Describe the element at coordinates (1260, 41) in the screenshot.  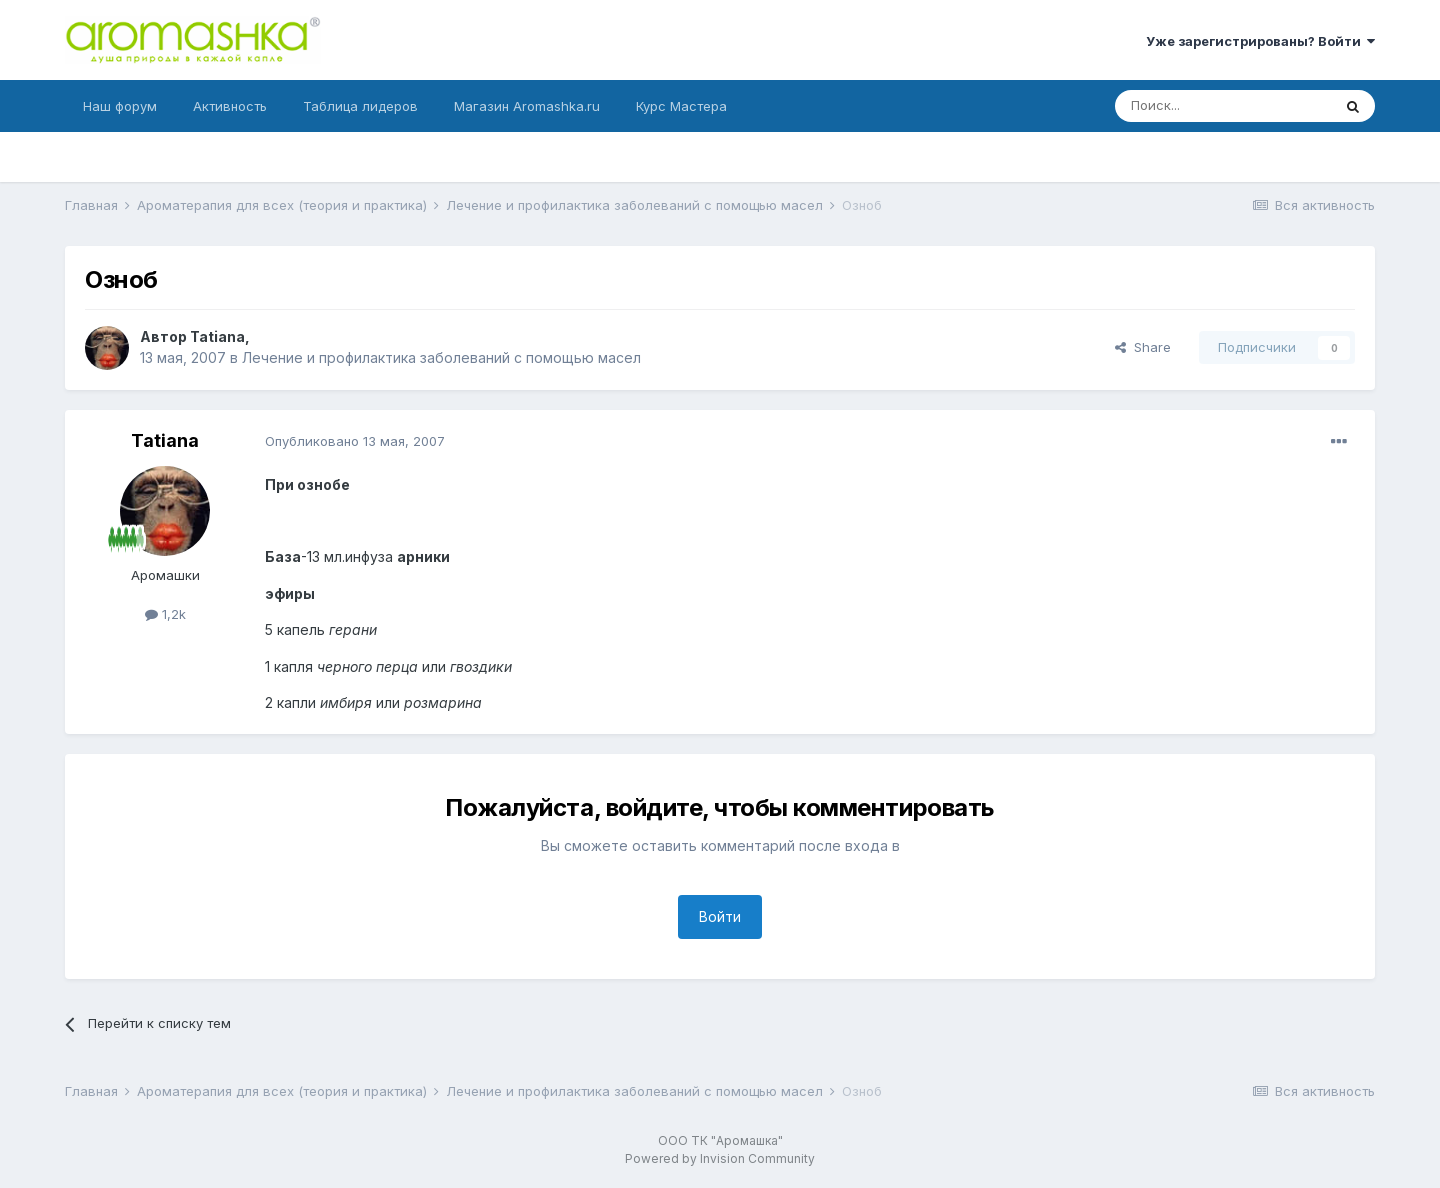
I see `Уже зарегистрированы? Войти` at that location.